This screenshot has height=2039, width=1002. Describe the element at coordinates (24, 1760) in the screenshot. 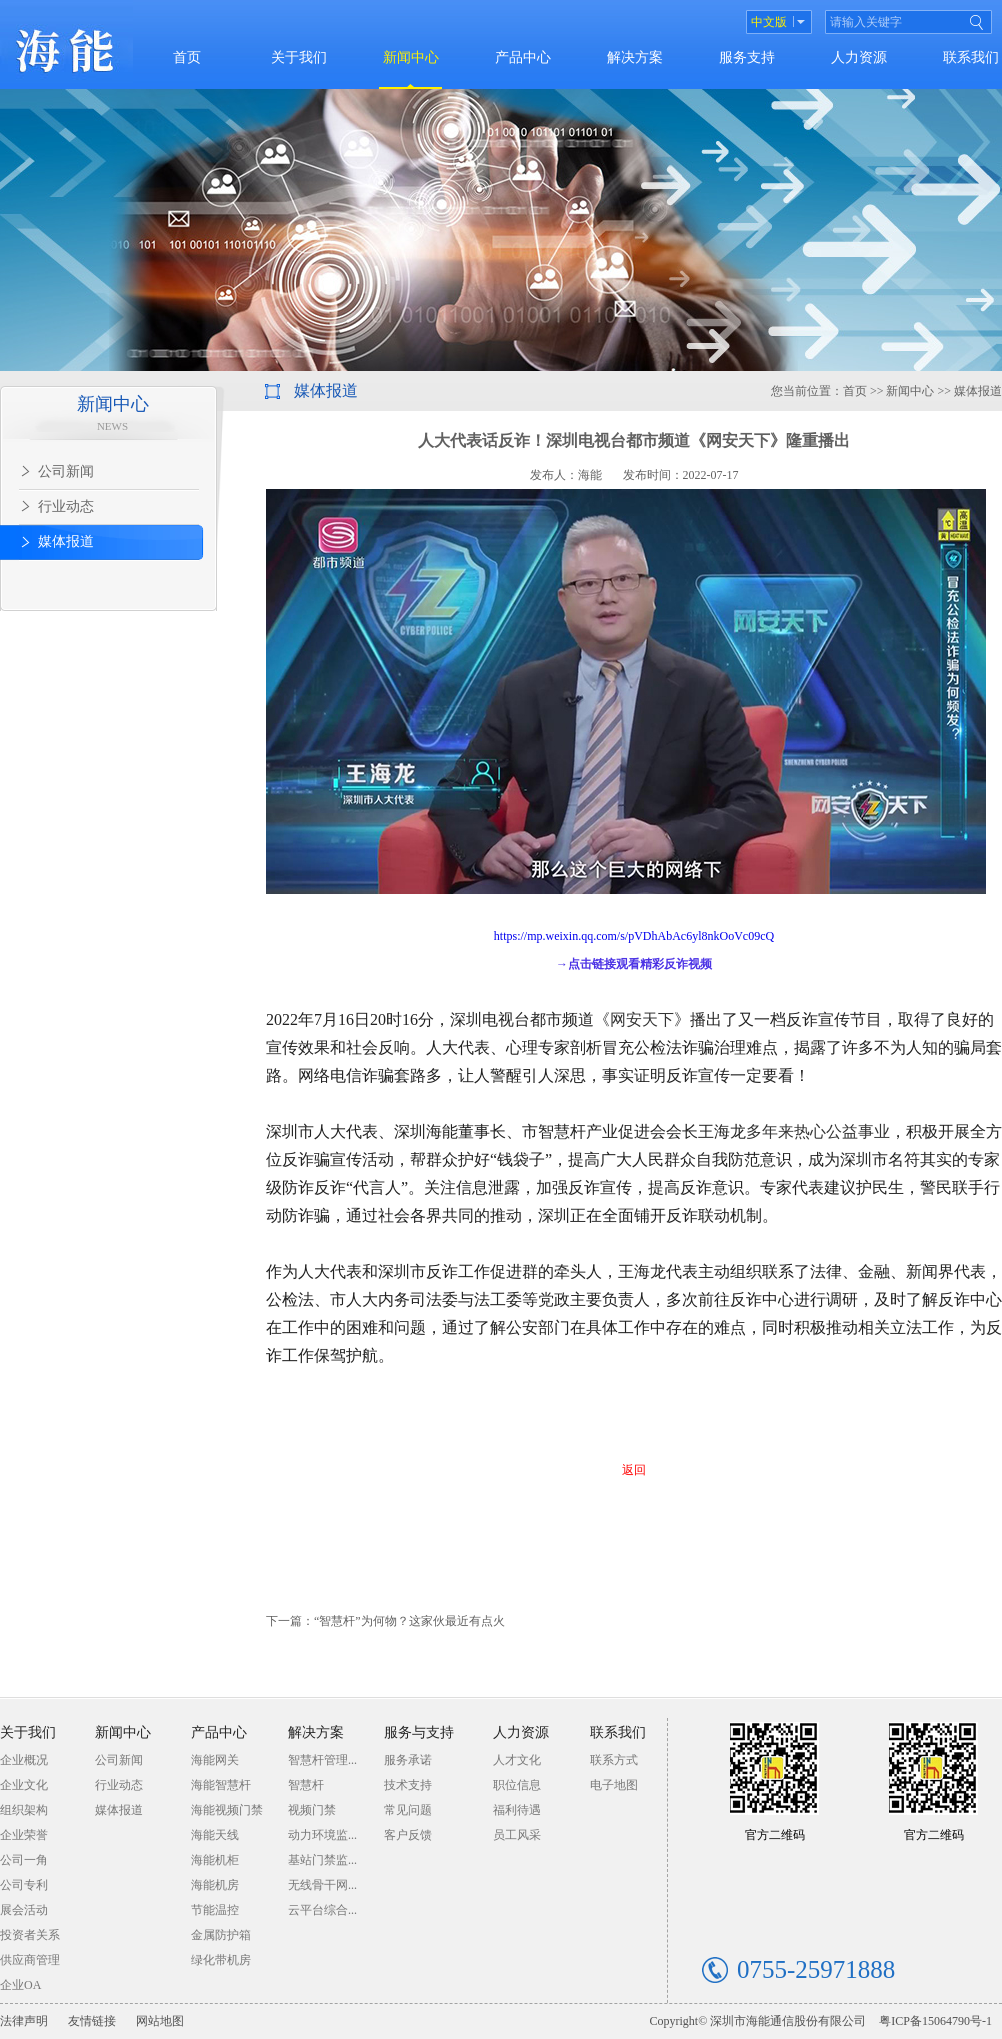

I see `企业概况` at that location.